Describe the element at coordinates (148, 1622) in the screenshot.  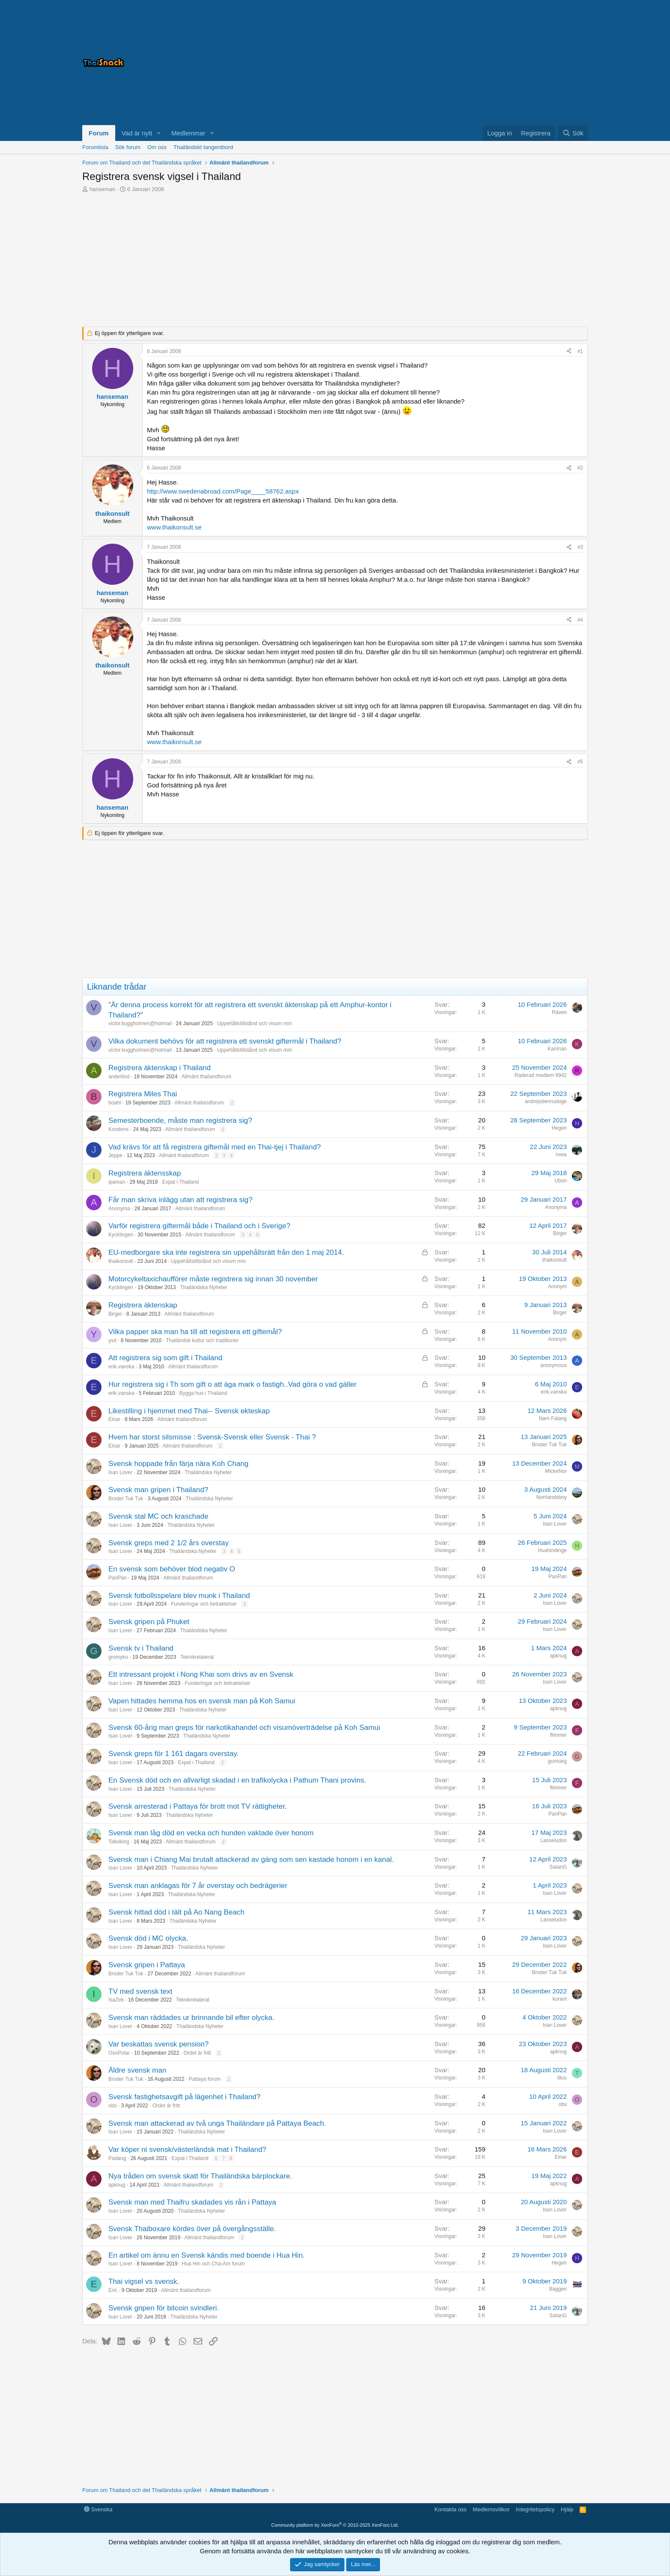
I see `Svensk gripen på Phuket` at that location.